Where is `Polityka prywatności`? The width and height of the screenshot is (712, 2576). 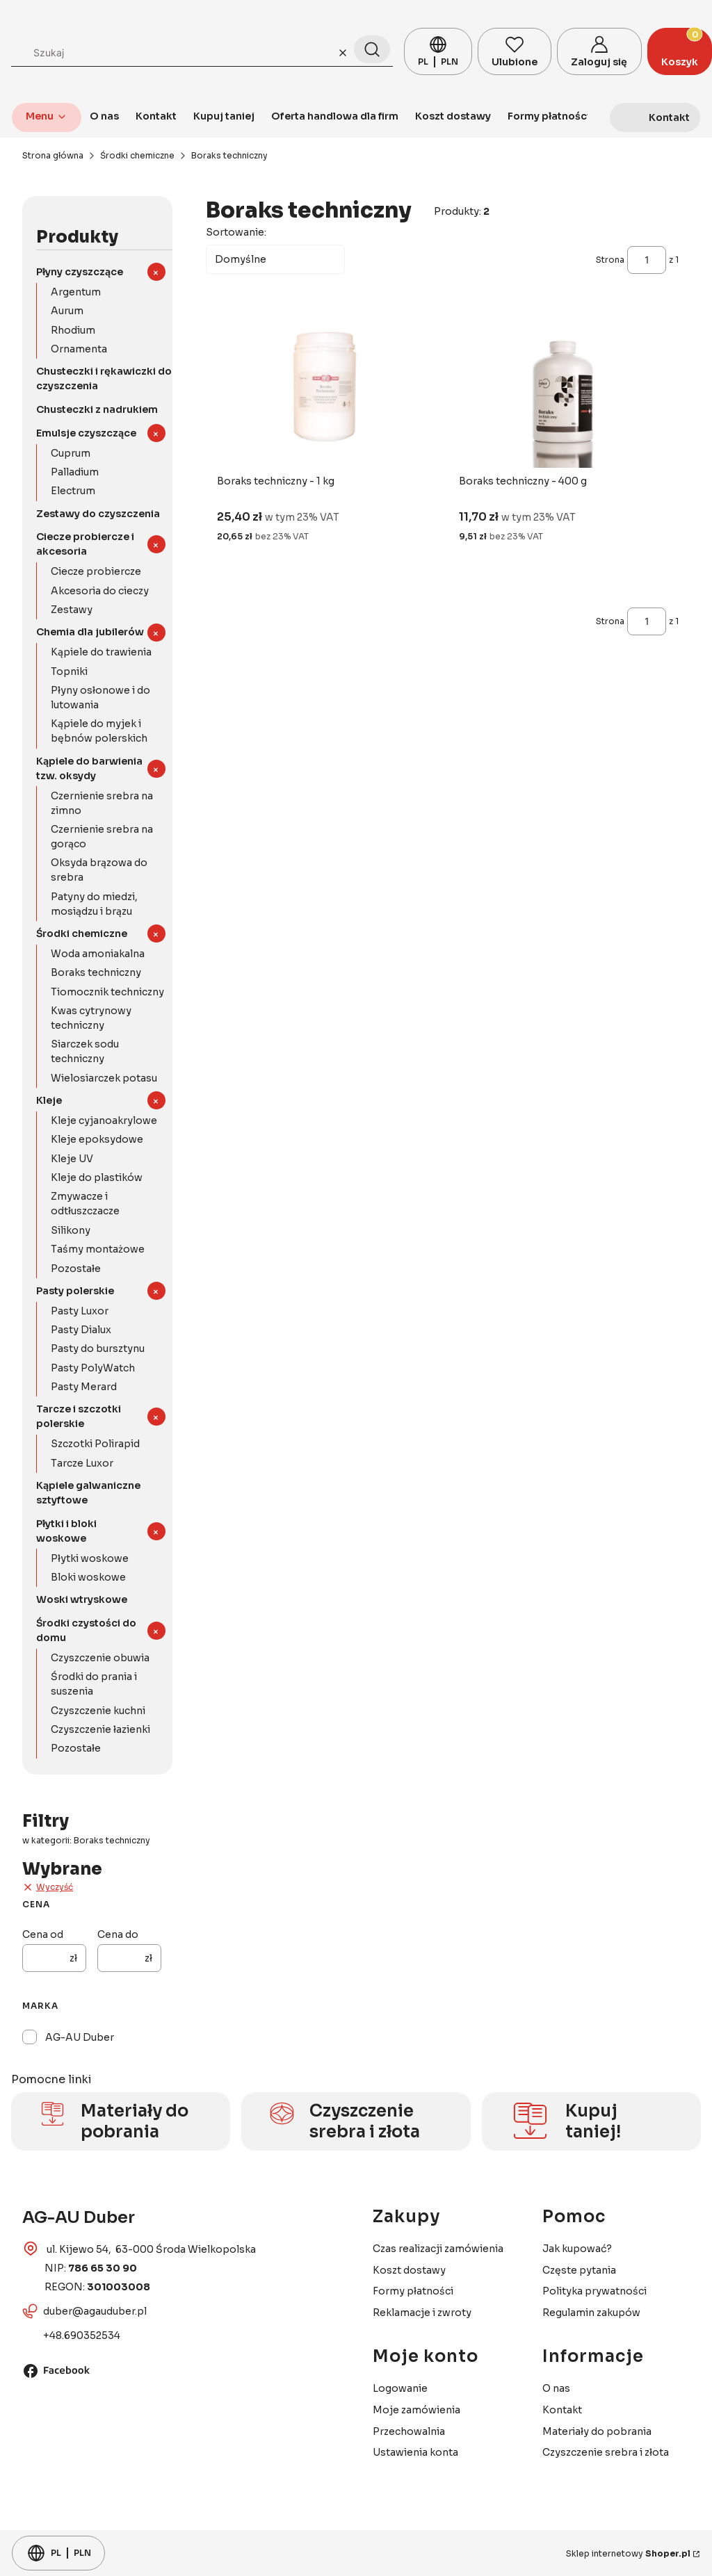
Polityka prywatności is located at coordinates (594, 2291).